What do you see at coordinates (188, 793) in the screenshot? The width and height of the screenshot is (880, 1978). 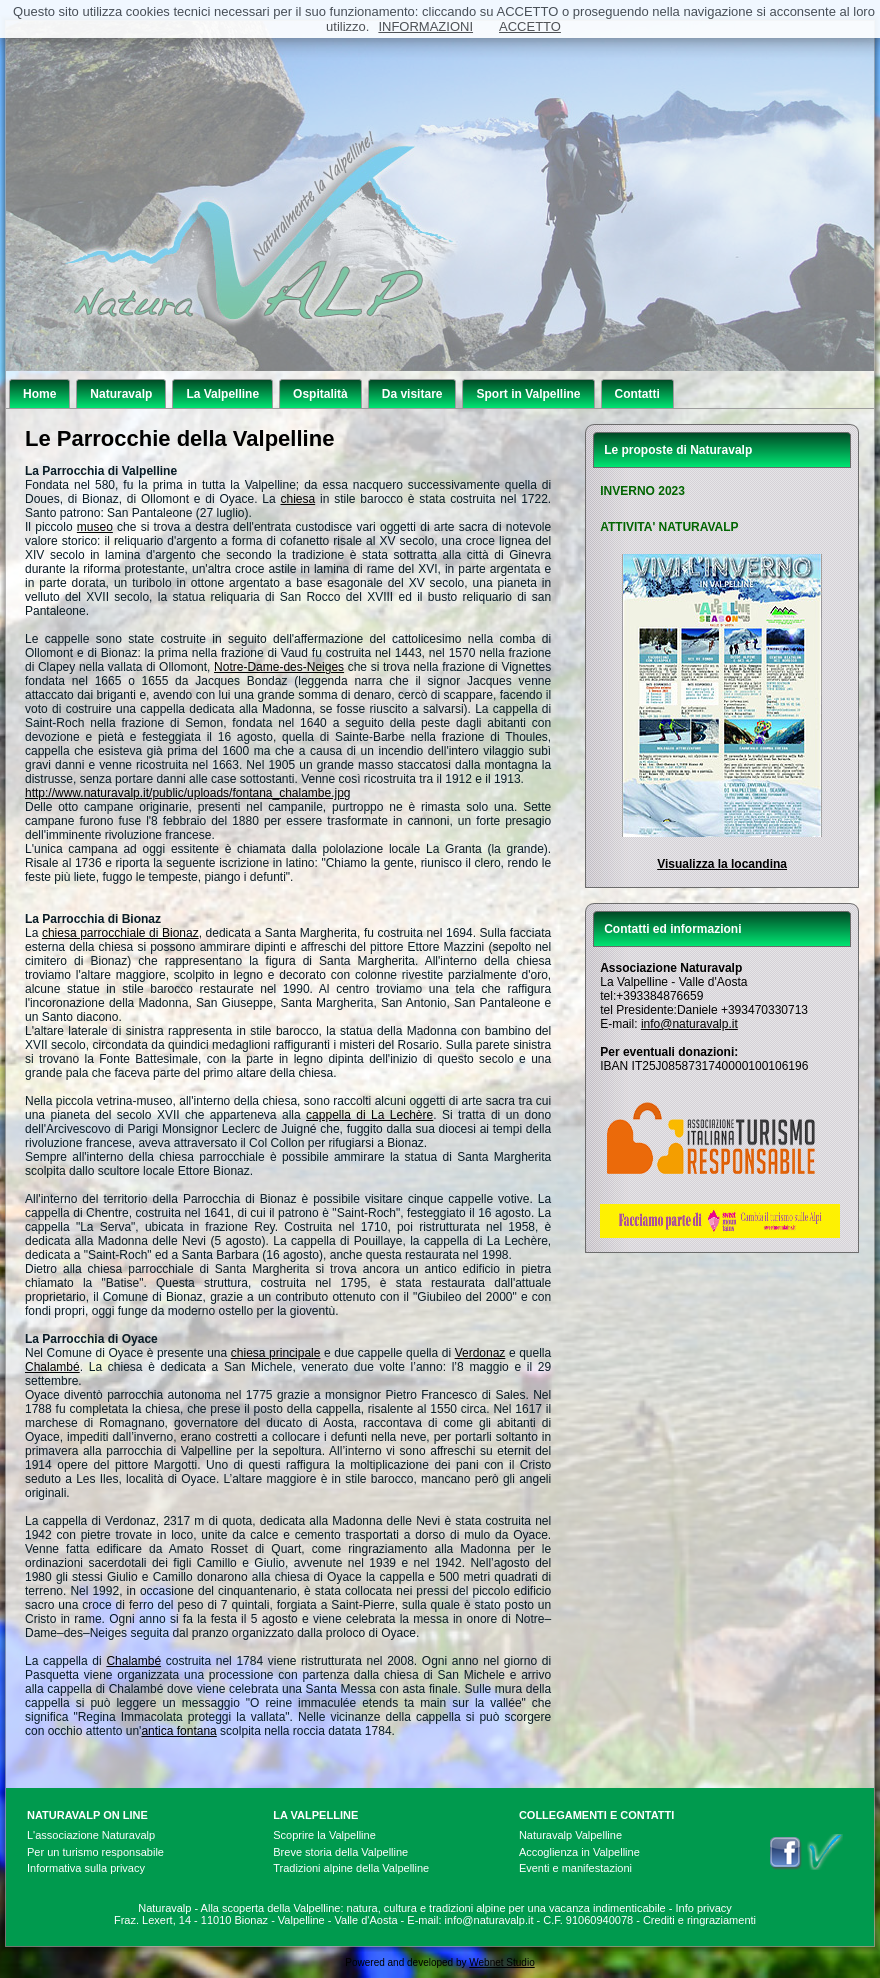 I see `http://www.naturavalp.it/public/uploads/fontana_chalambe.jpg` at bounding box center [188, 793].